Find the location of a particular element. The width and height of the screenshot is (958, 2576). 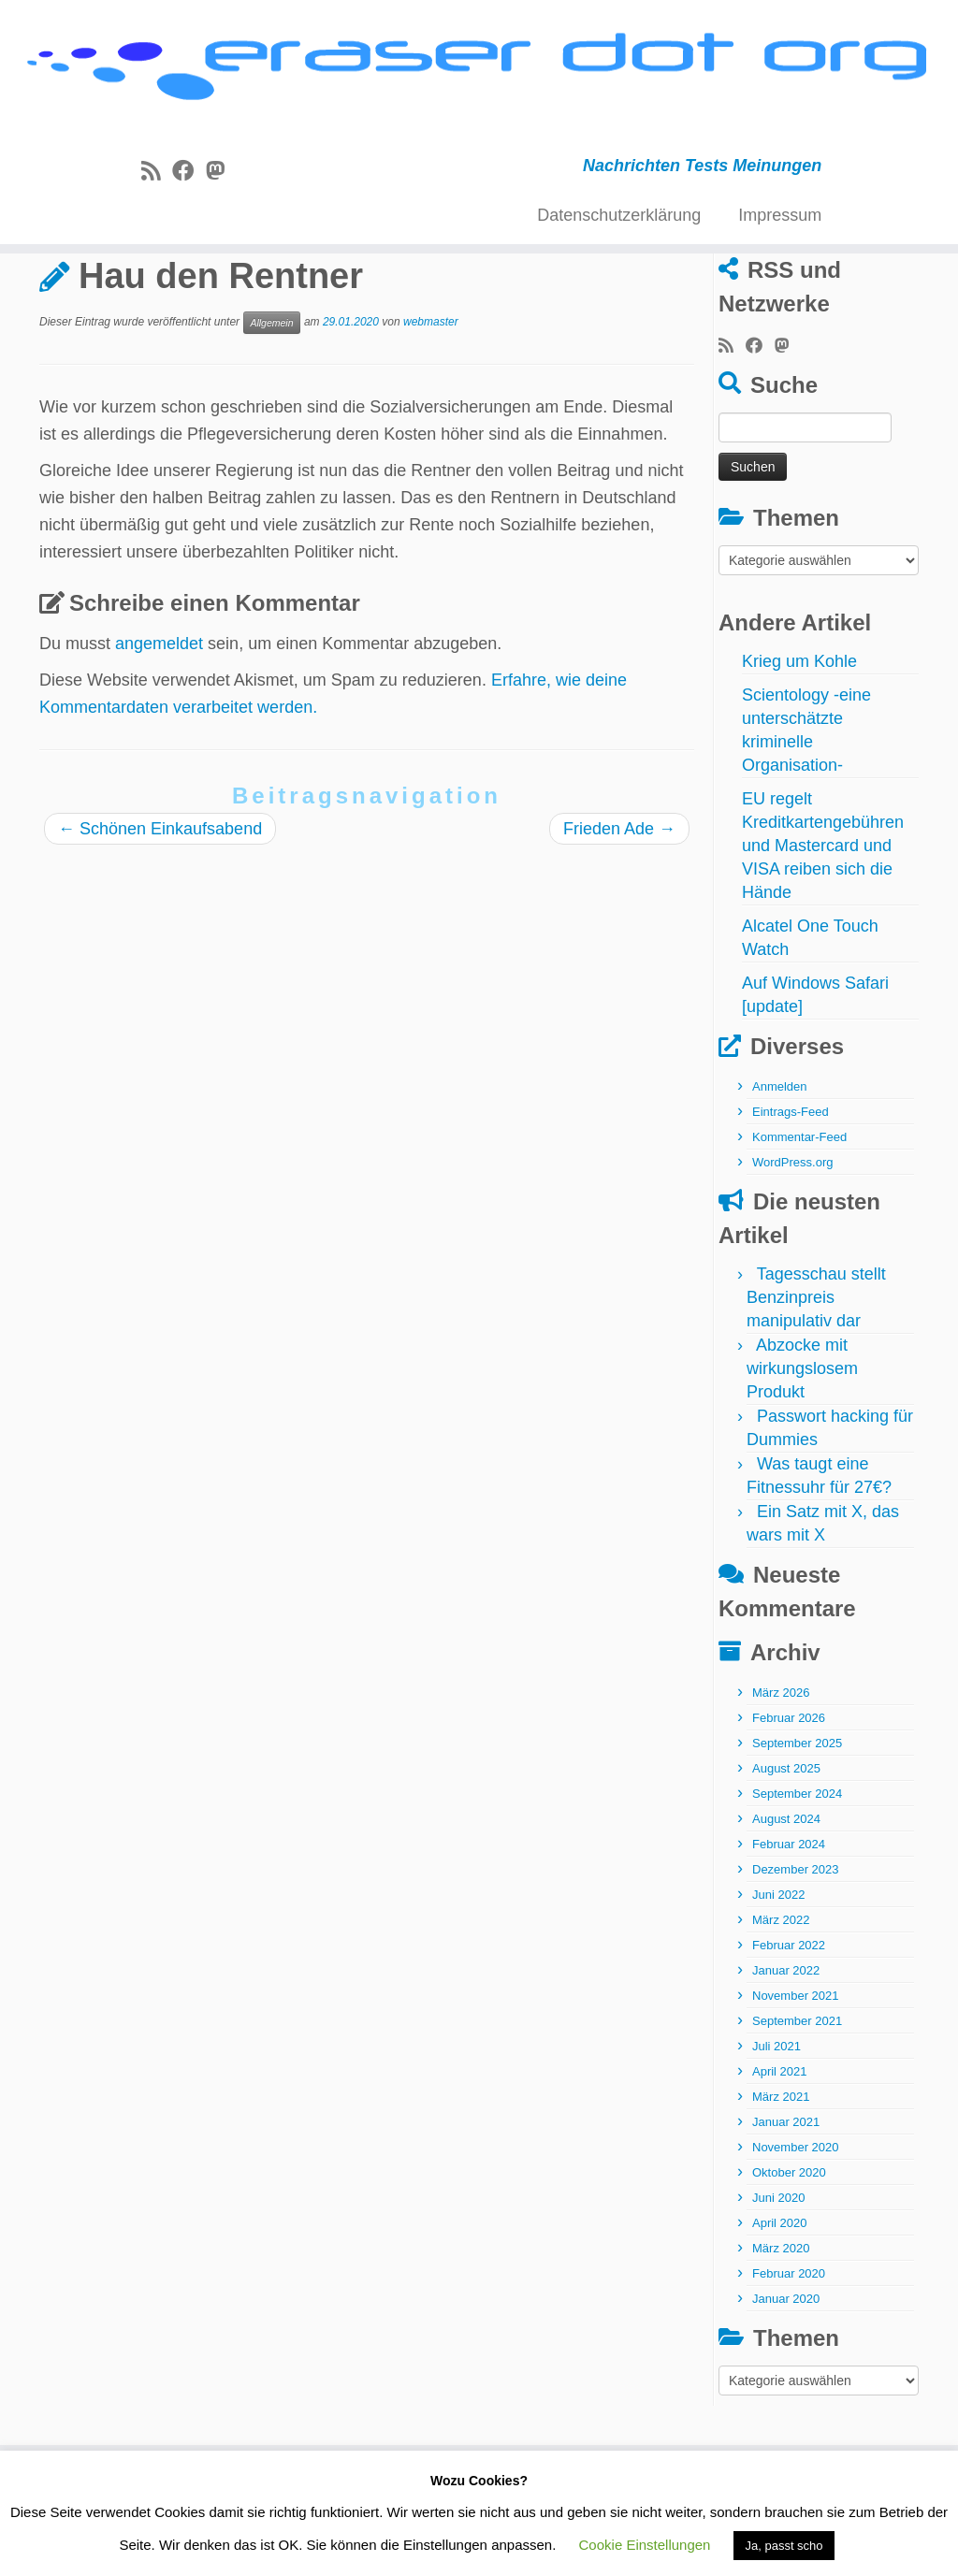

[RSS-Feed abonnieren] is located at coordinates (156, 174).